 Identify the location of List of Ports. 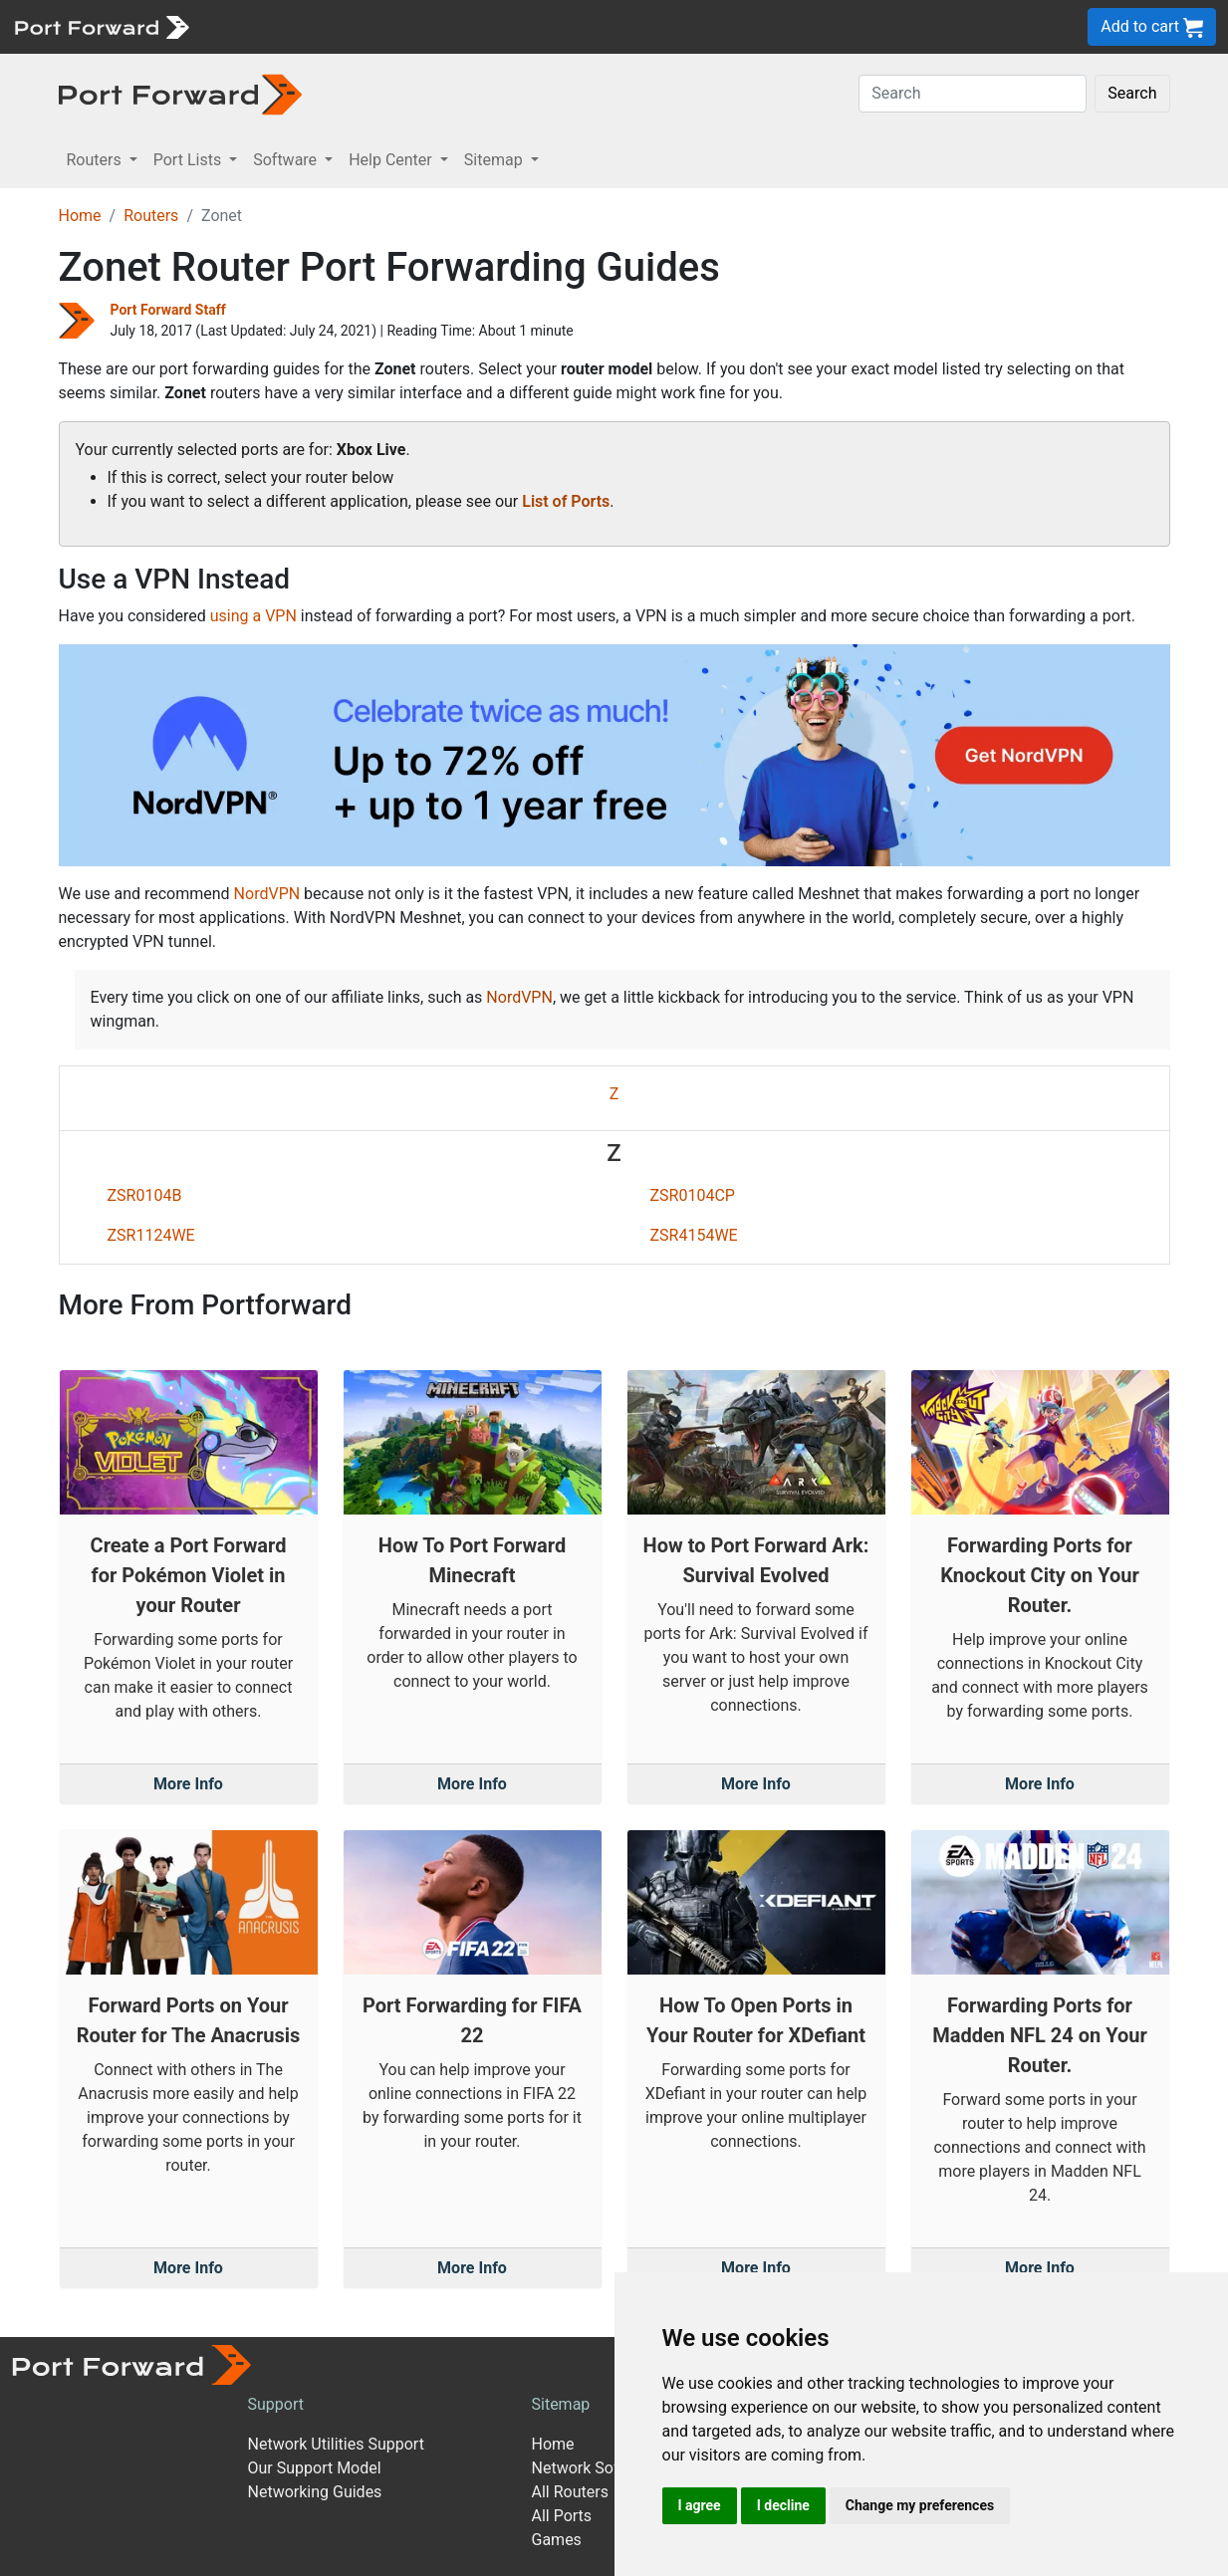
(566, 501).